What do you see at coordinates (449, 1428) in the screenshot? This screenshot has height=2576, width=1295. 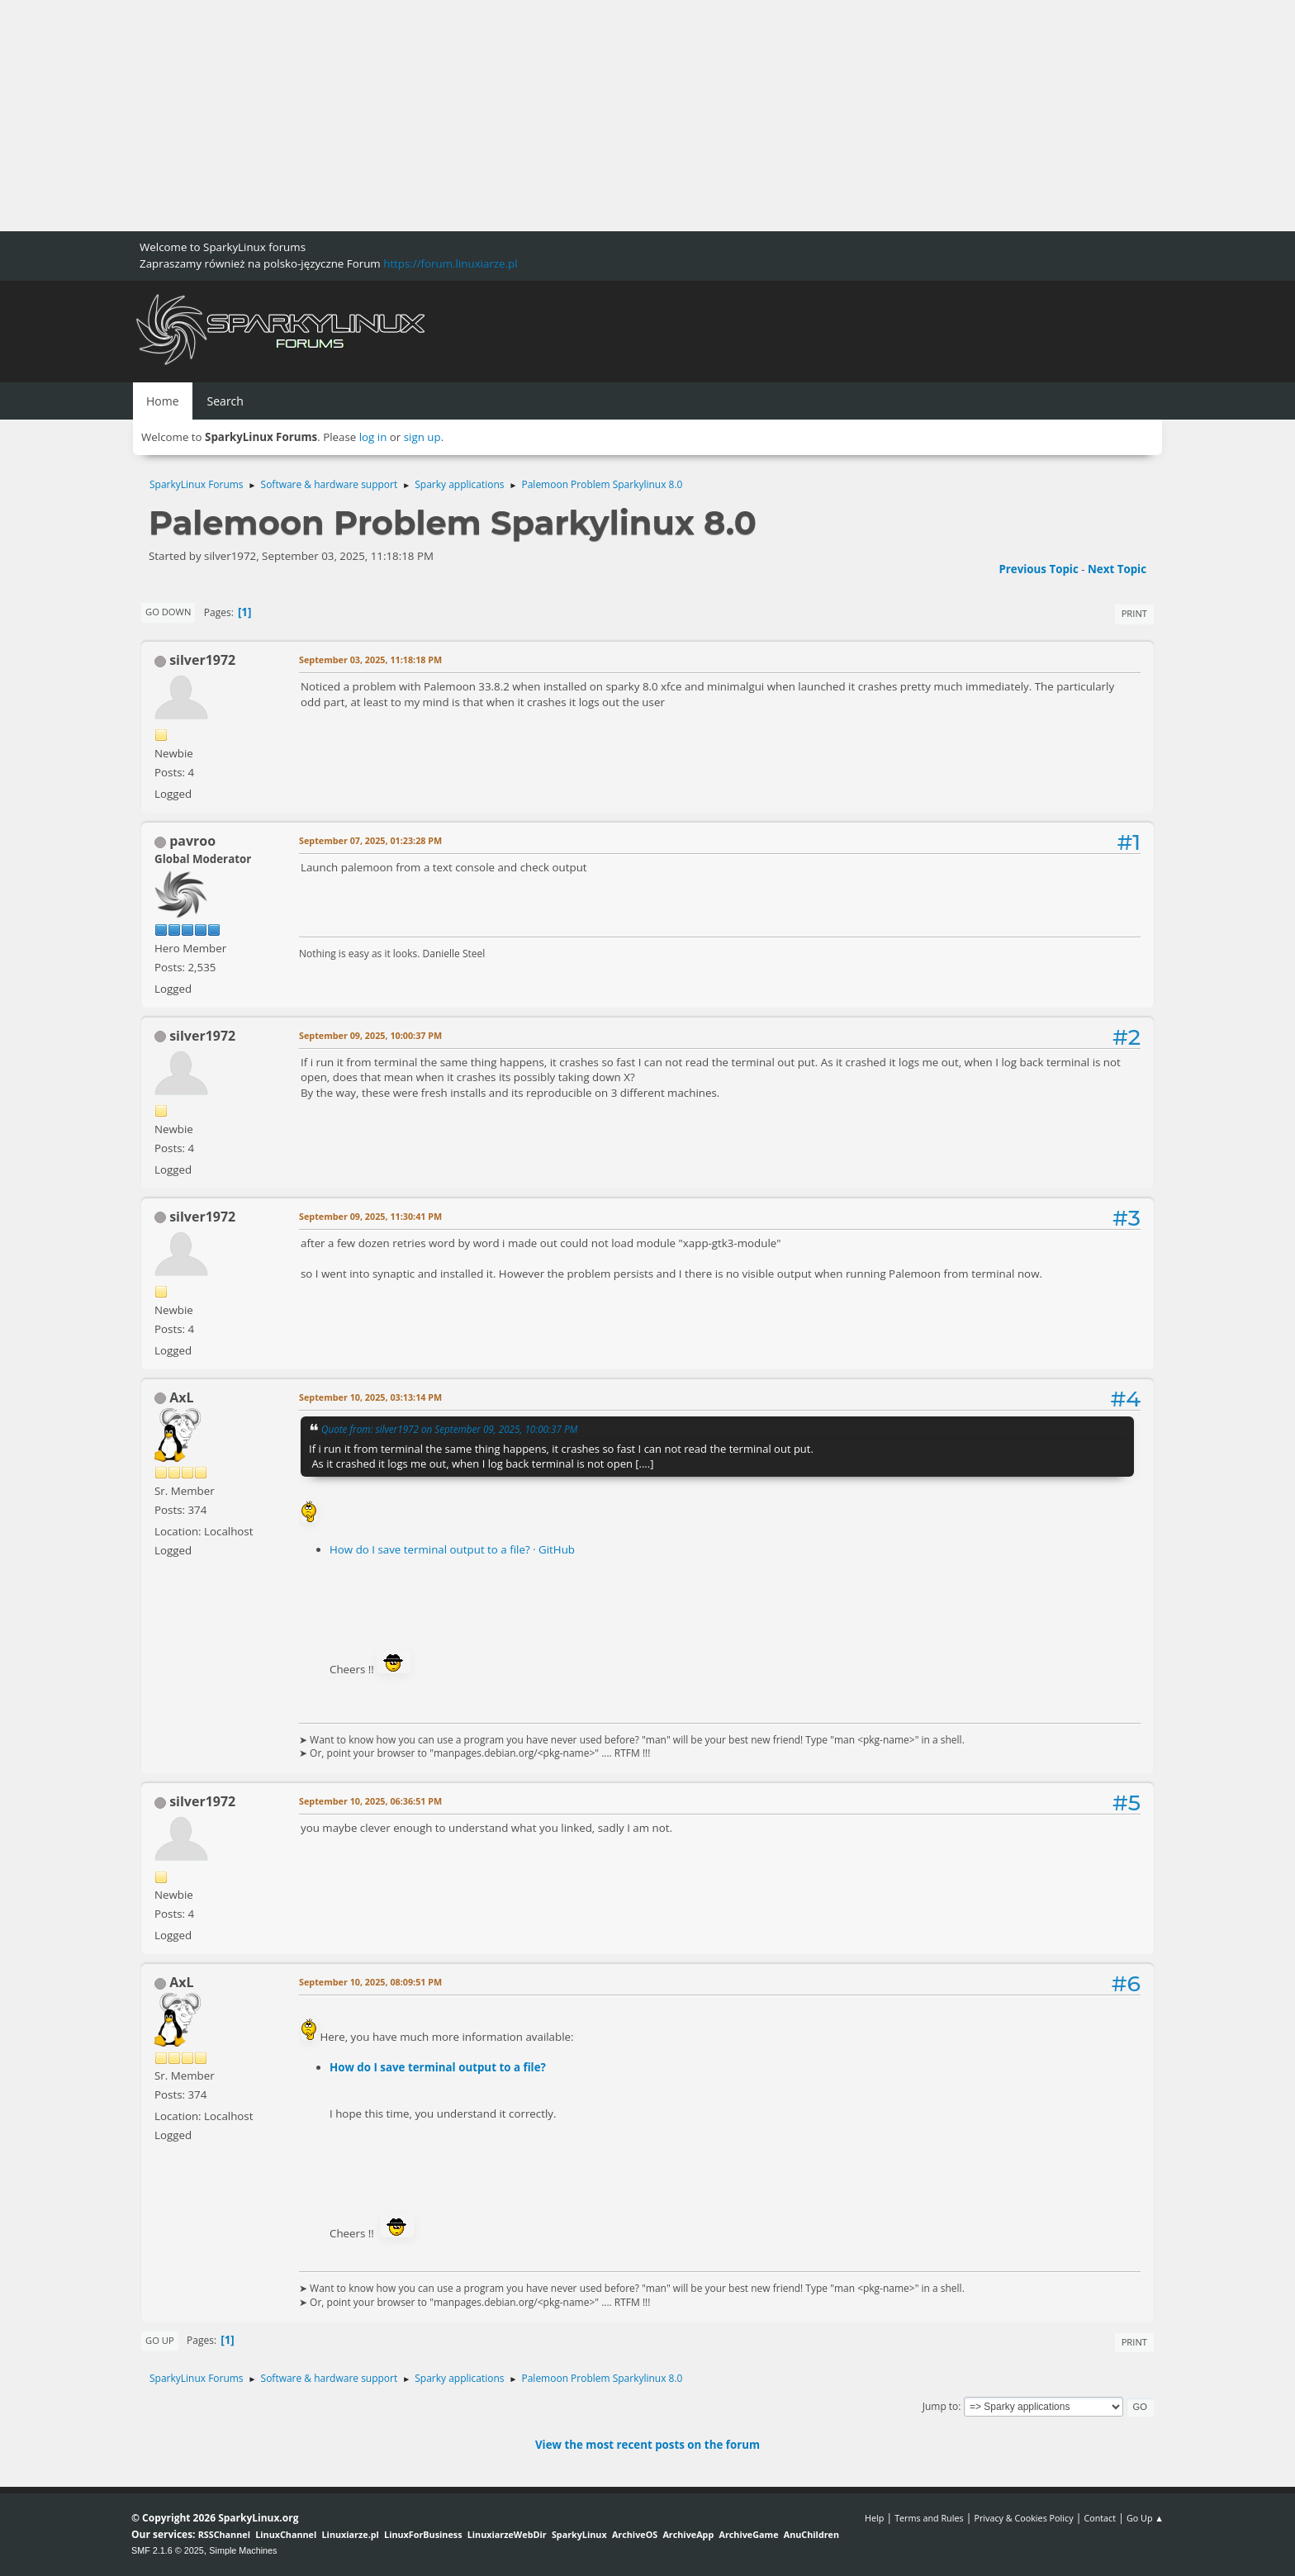 I see `Quote from: silver1972 on September 09, 2025, 10:00:37 PM` at bounding box center [449, 1428].